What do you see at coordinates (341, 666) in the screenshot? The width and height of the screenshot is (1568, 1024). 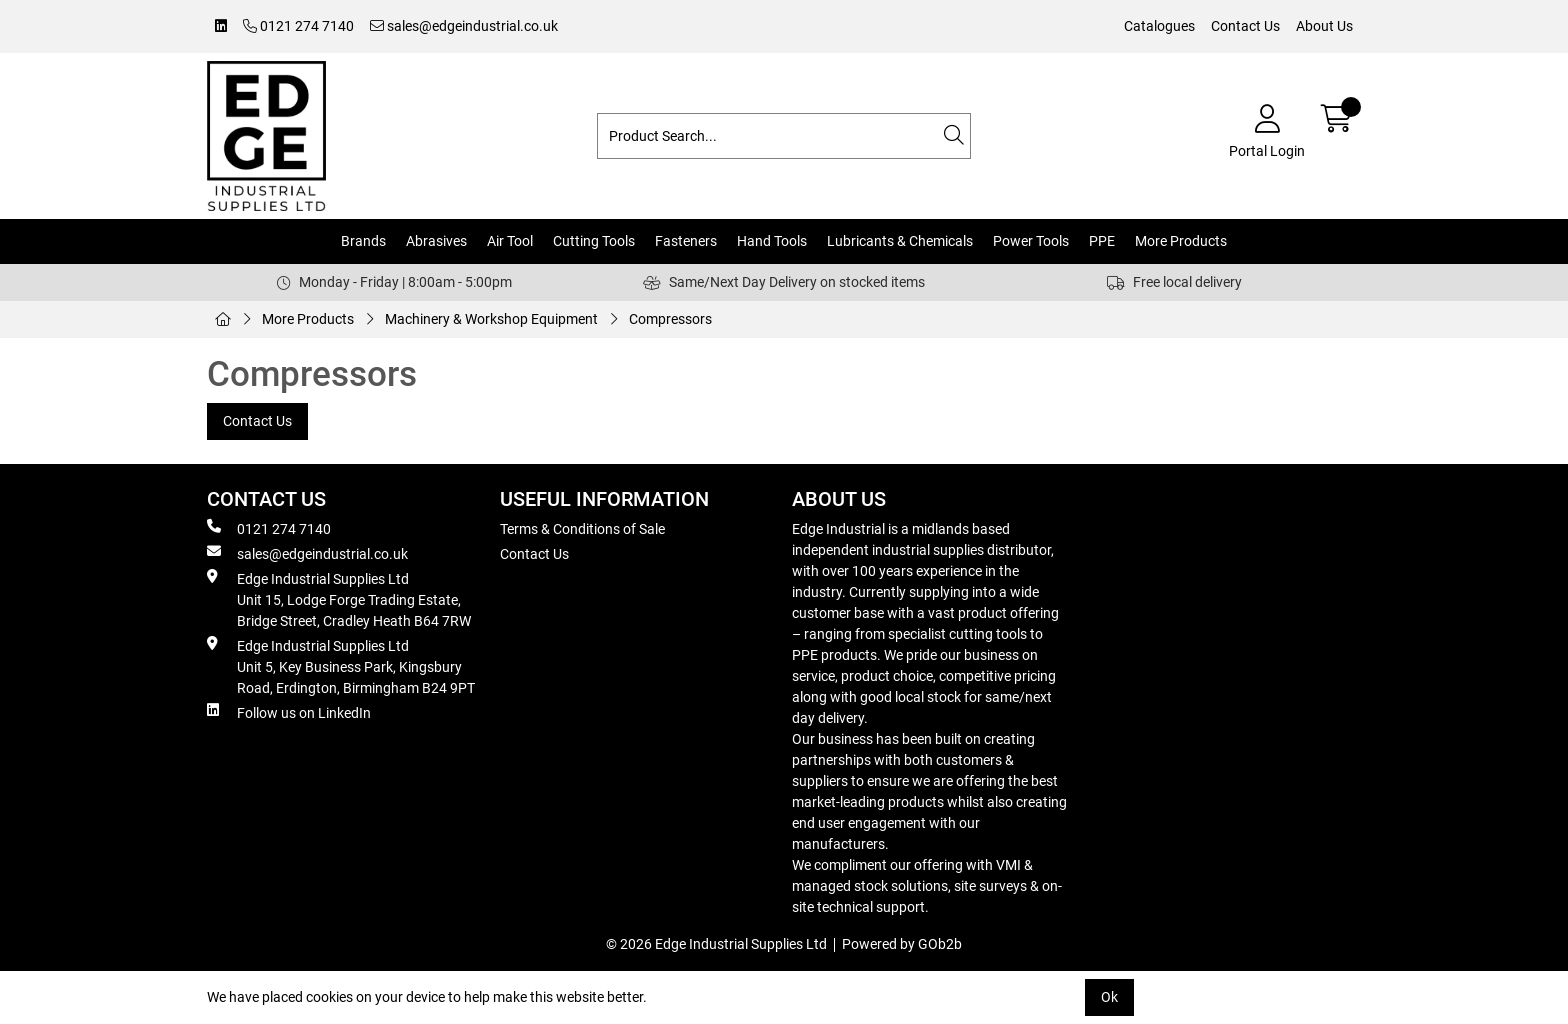 I see `Edge Industrial Supplies Ltd Unit 5, Key Business Park, Kingsbury Road, Erdington, Birmingham B24 9PT` at bounding box center [341, 666].